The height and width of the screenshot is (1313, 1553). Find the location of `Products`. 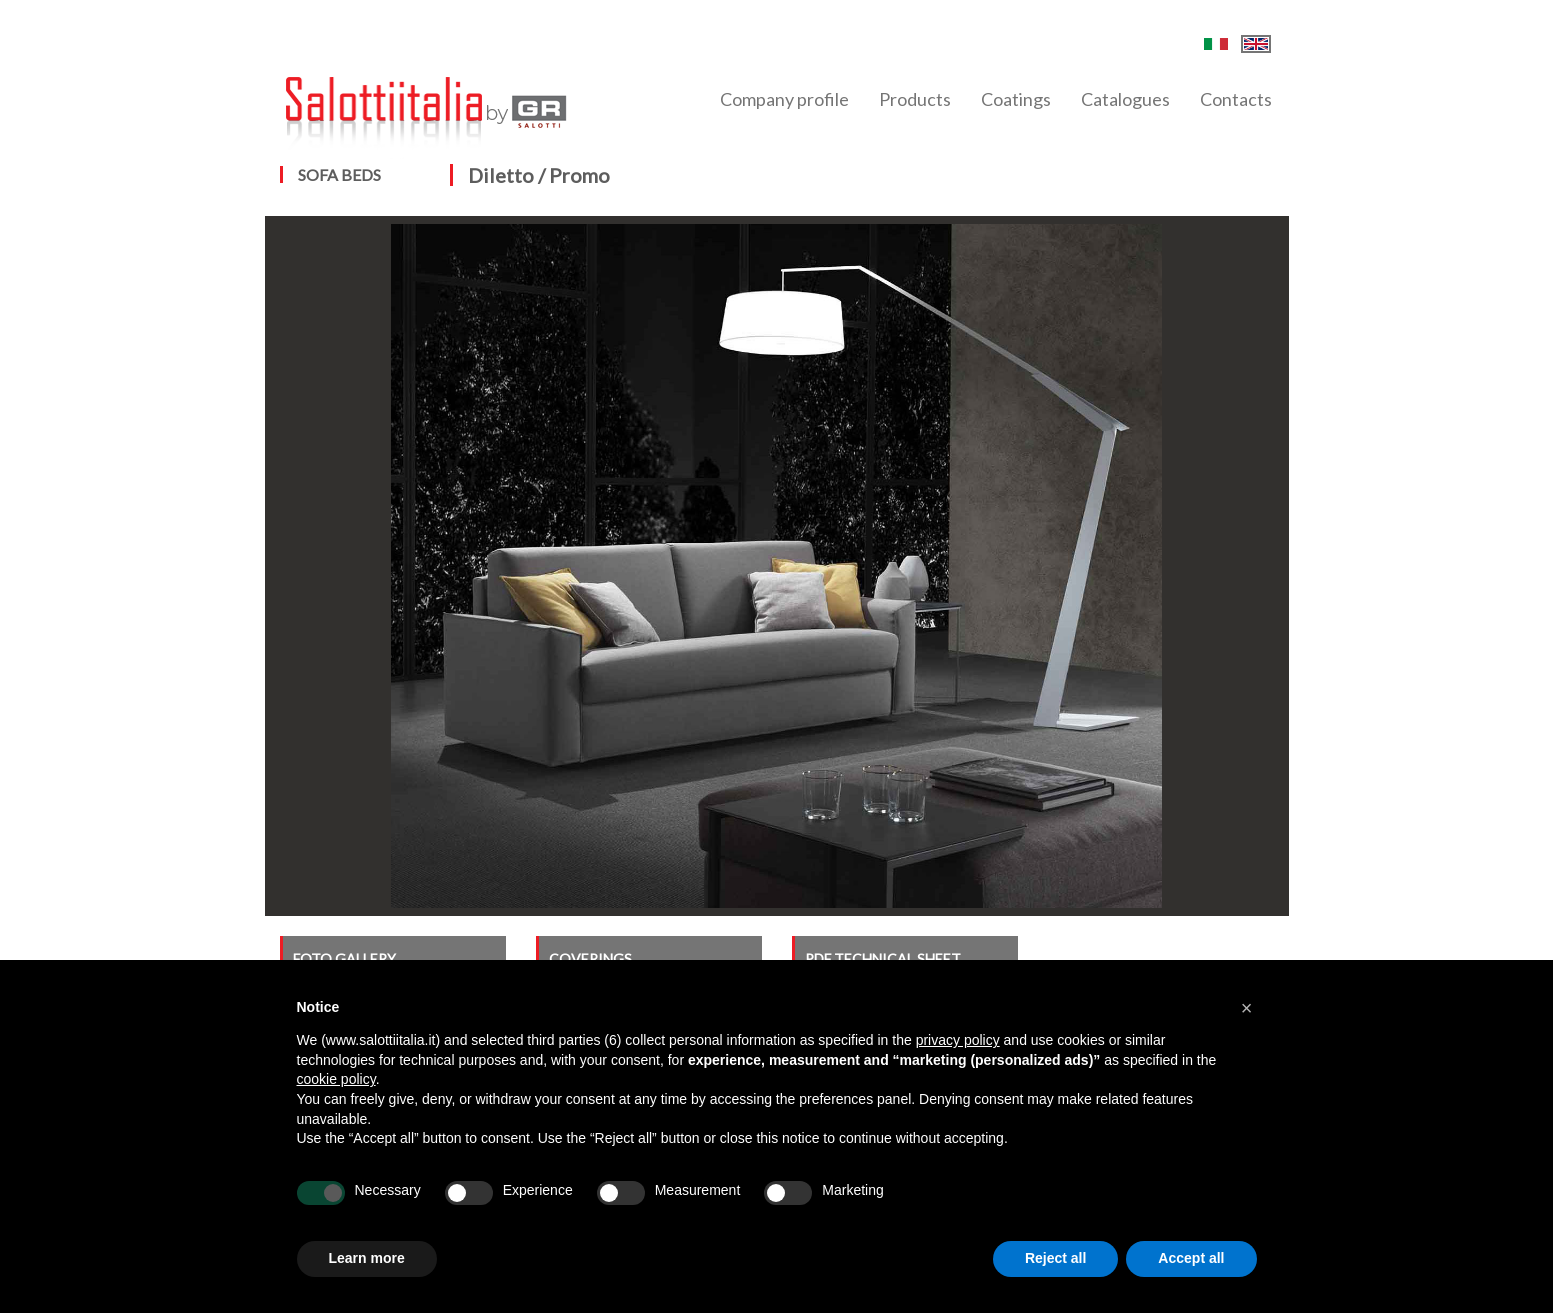

Products is located at coordinates (915, 99).